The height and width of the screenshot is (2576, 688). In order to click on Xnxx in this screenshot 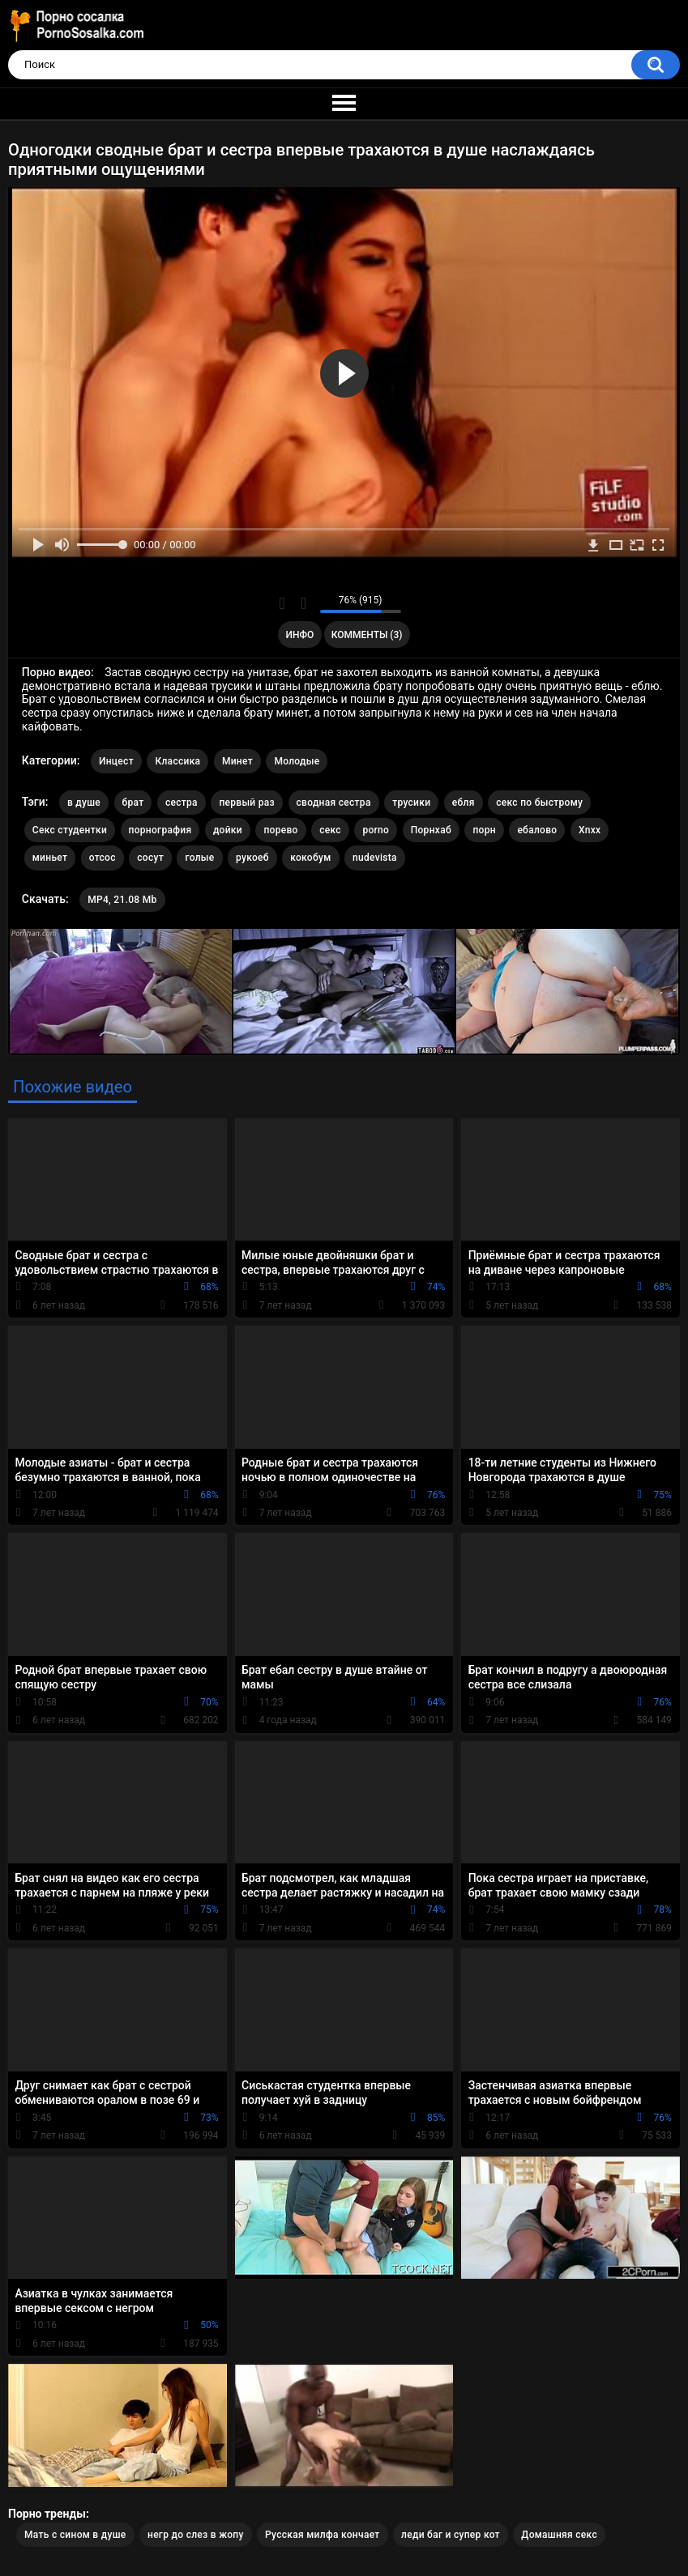, I will do `click(590, 830)`.